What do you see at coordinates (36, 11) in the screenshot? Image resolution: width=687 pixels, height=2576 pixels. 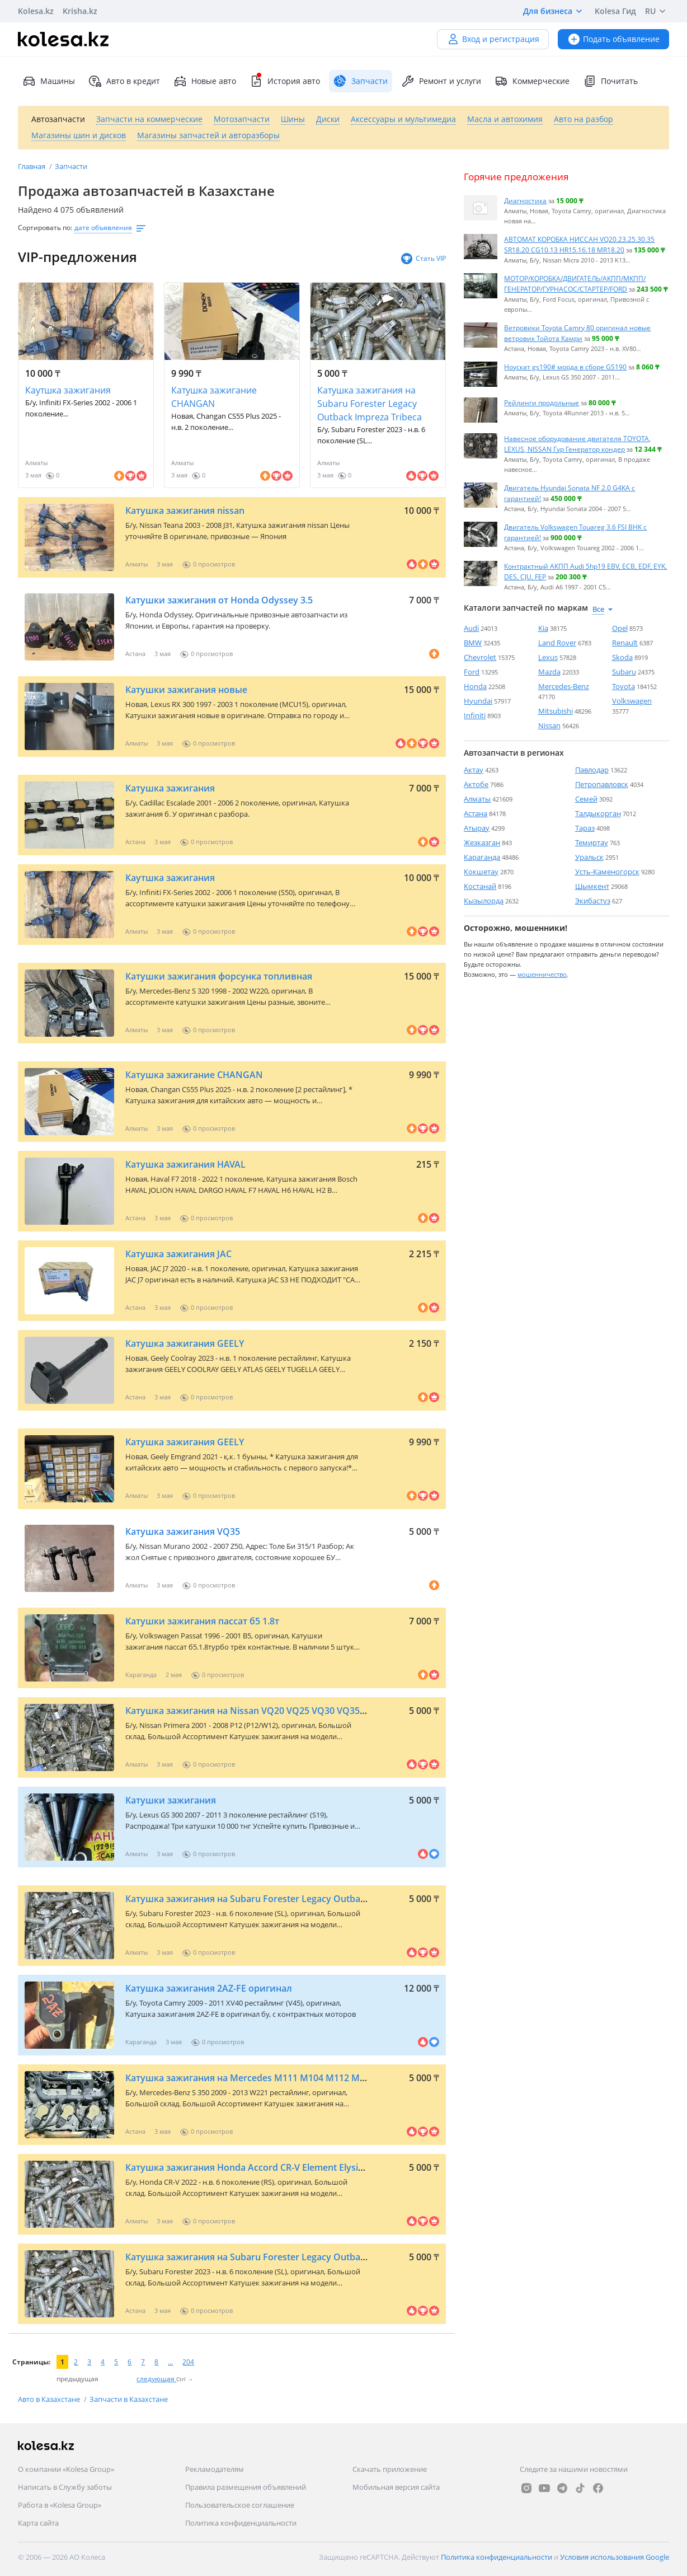 I see `Kolesa.kz` at bounding box center [36, 11].